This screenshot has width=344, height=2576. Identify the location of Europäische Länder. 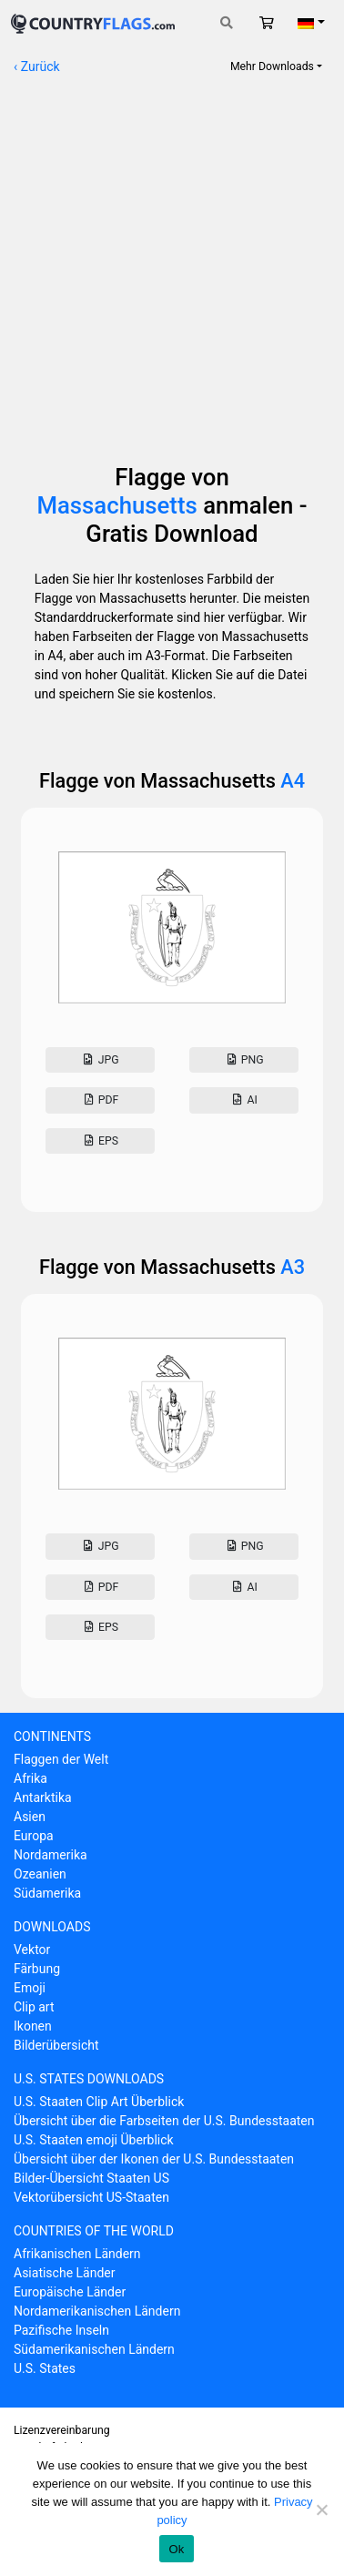
(70, 2292).